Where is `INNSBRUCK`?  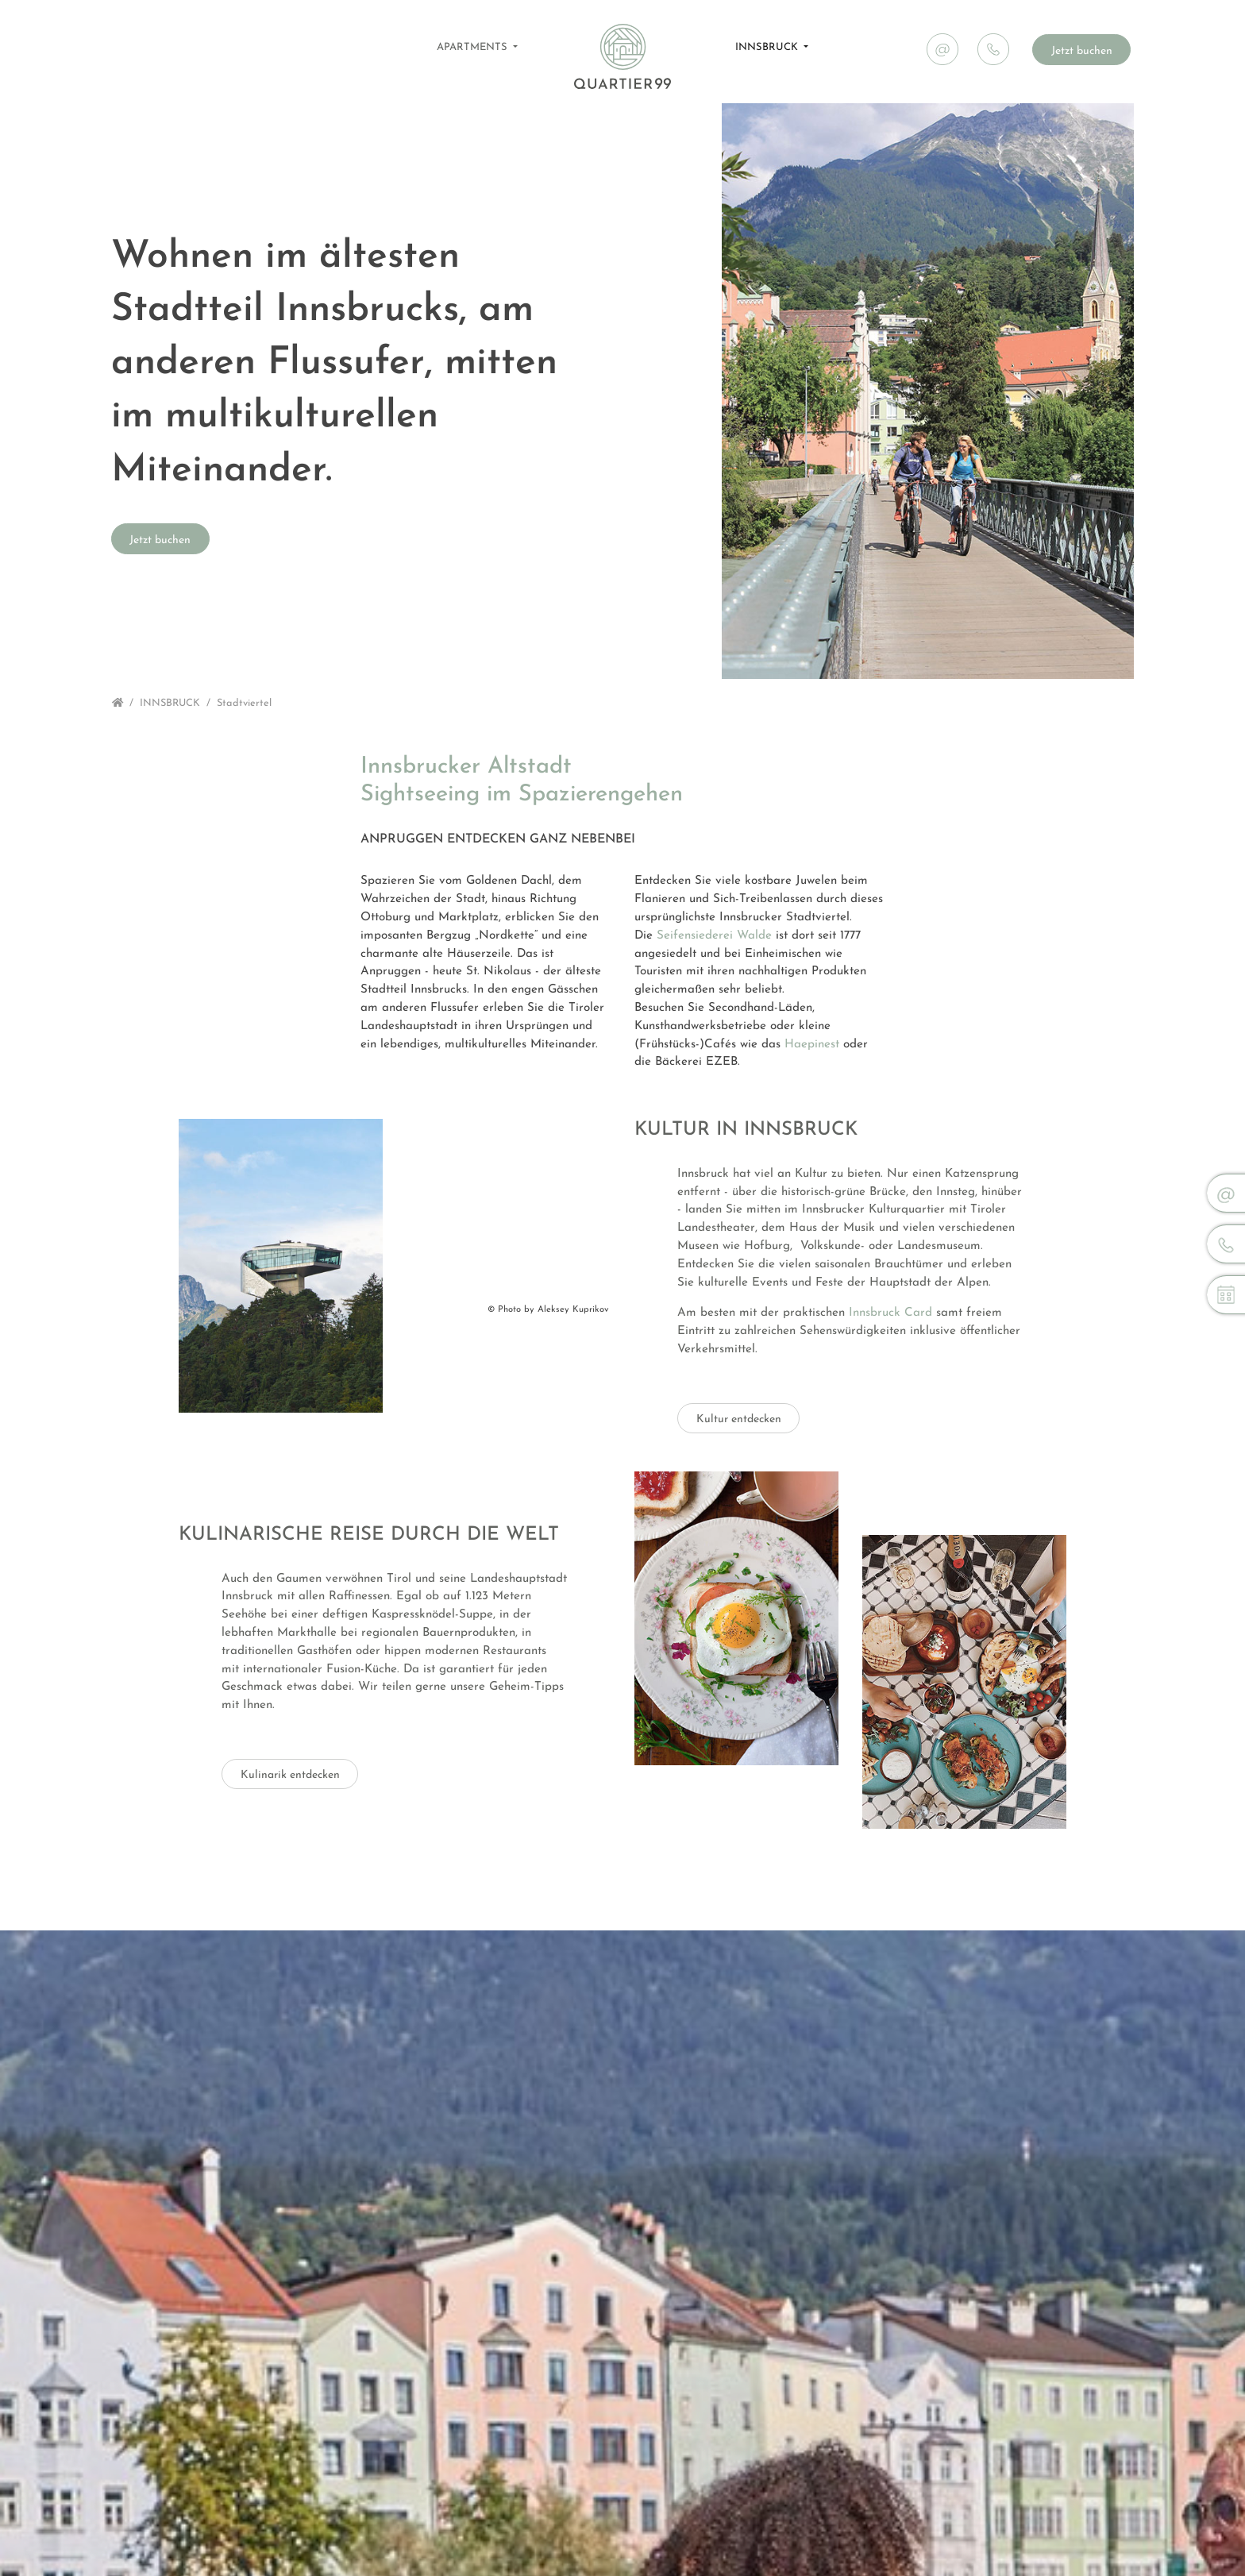 INNSBRUCK is located at coordinates (768, 47).